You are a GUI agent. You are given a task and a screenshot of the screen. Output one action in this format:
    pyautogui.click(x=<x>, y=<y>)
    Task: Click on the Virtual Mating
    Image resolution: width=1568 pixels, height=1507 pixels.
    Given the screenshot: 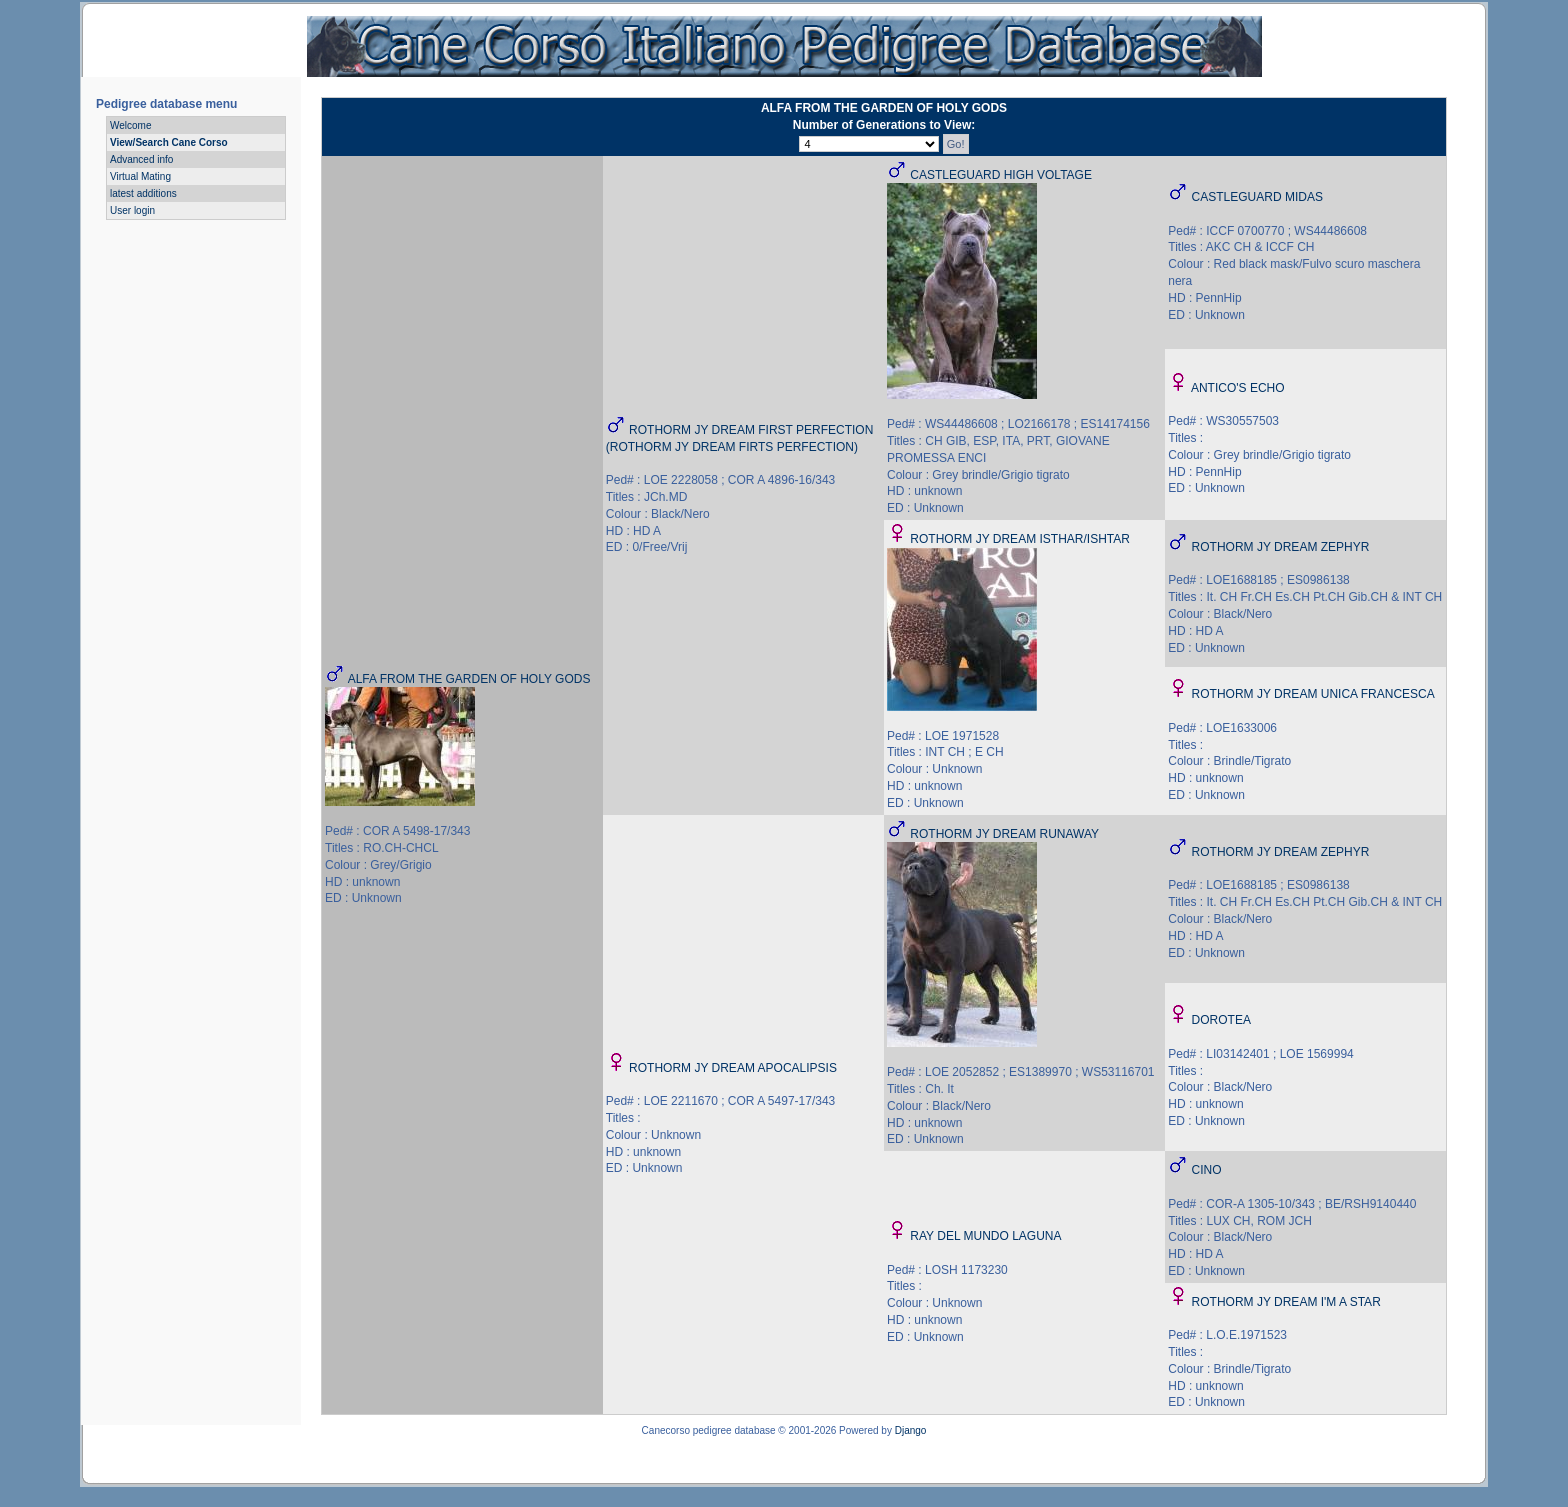 What is the action you would take?
    pyautogui.click(x=140, y=176)
    